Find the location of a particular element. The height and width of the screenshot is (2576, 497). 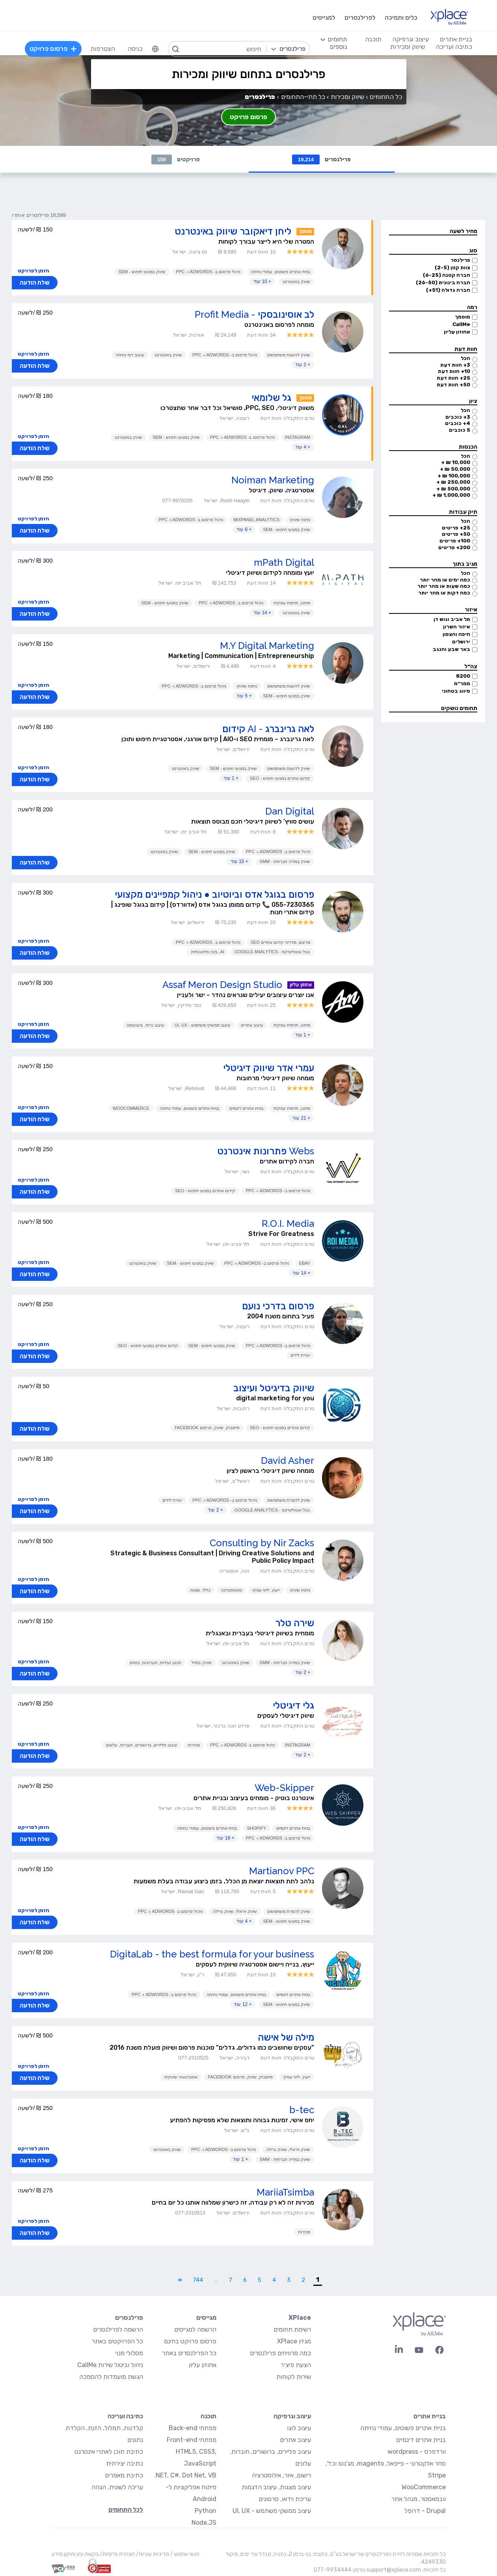

לכל התחומים is located at coordinates (125, 2509).